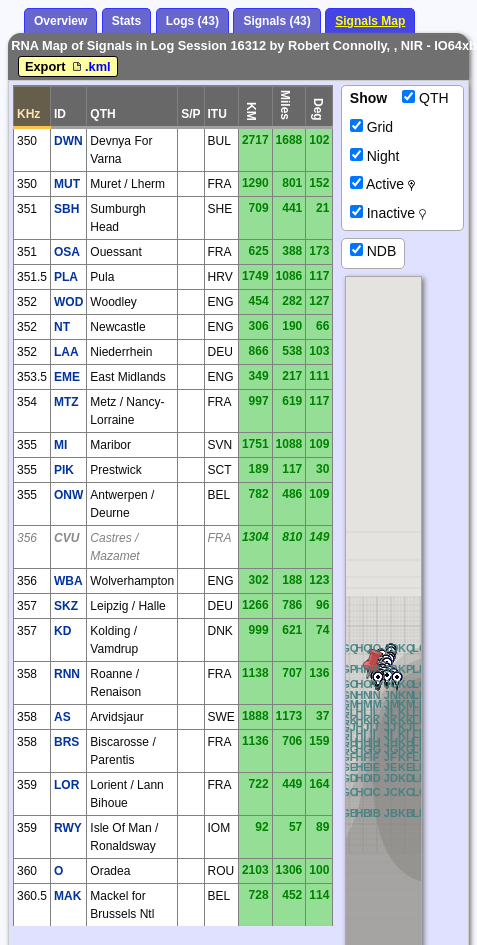  Describe the element at coordinates (370, 21) in the screenshot. I see `Signals Map` at that location.